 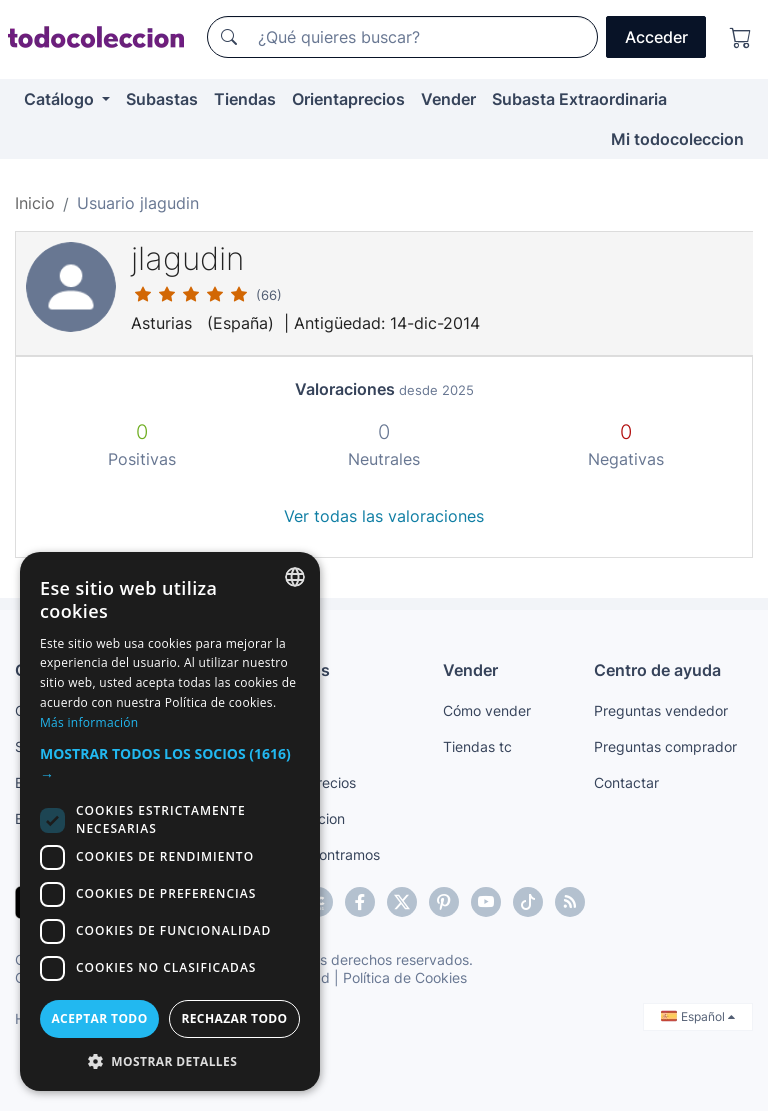 What do you see at coordinates (187, 258) in the screenshot?
I see `jlagudin` at bounding box center [187, 258].